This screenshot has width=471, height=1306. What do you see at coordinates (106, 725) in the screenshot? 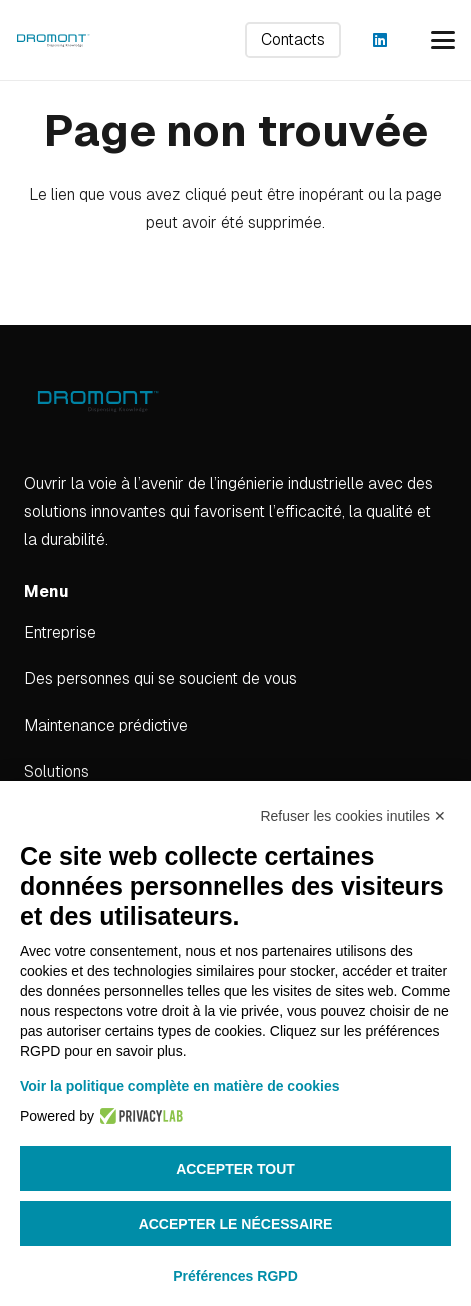
I see `Maintenance prédictive` at bounding box center [106, 725].